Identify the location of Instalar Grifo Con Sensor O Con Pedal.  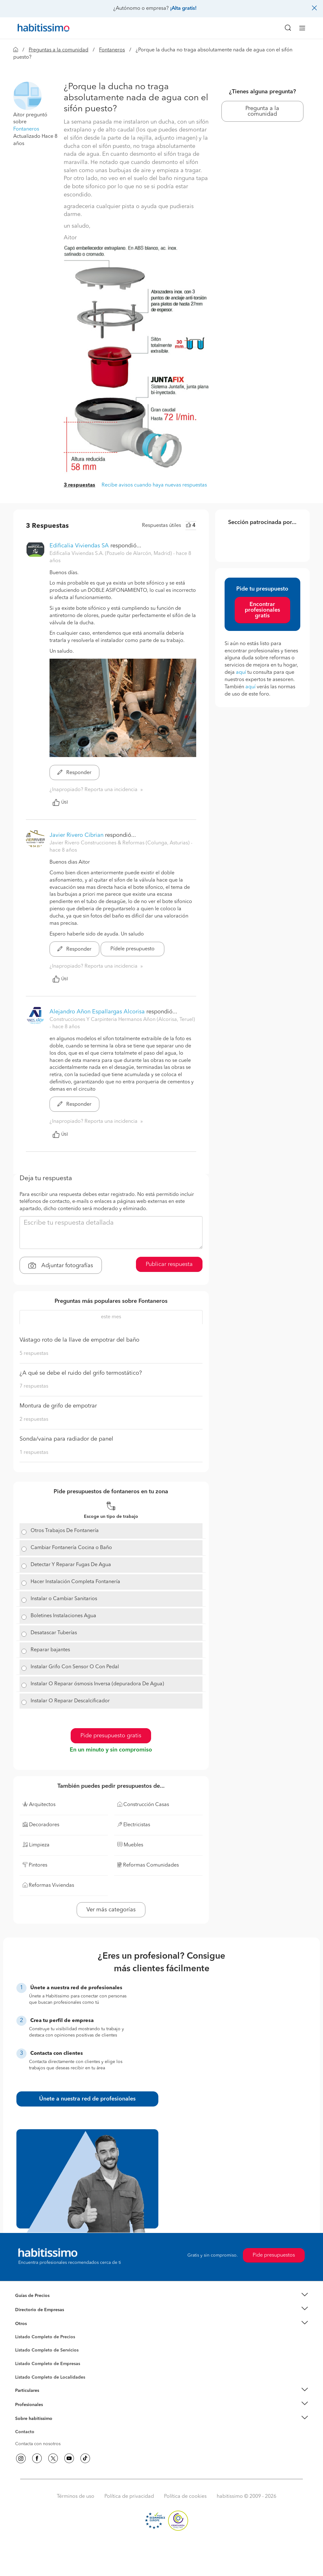
(75, 1667).